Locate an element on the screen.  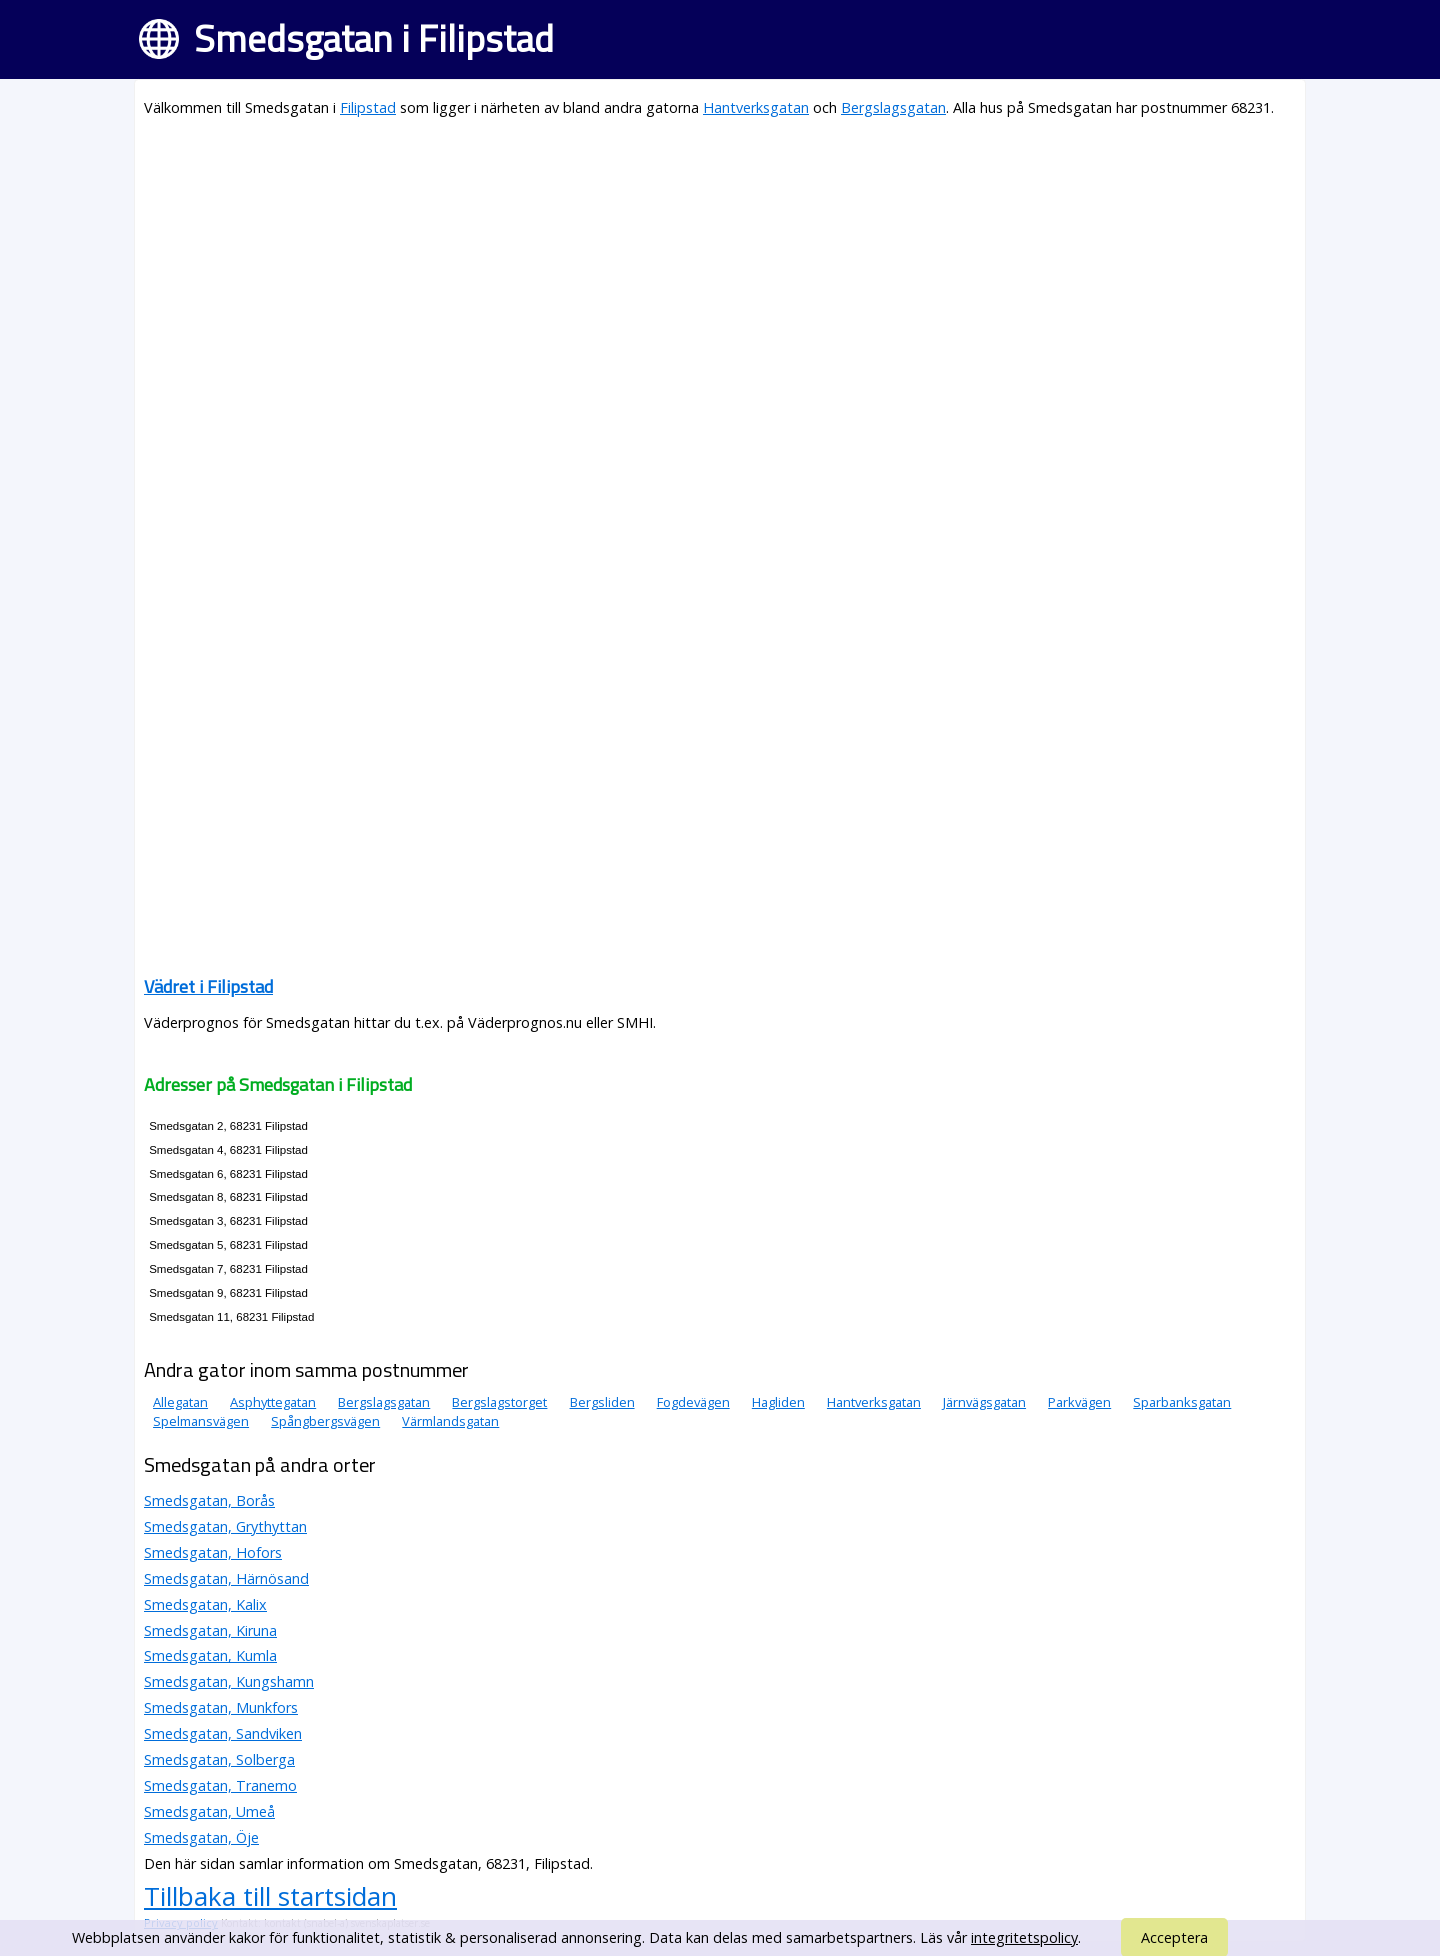
Bergsliden is located at coordinates (602, 1402).